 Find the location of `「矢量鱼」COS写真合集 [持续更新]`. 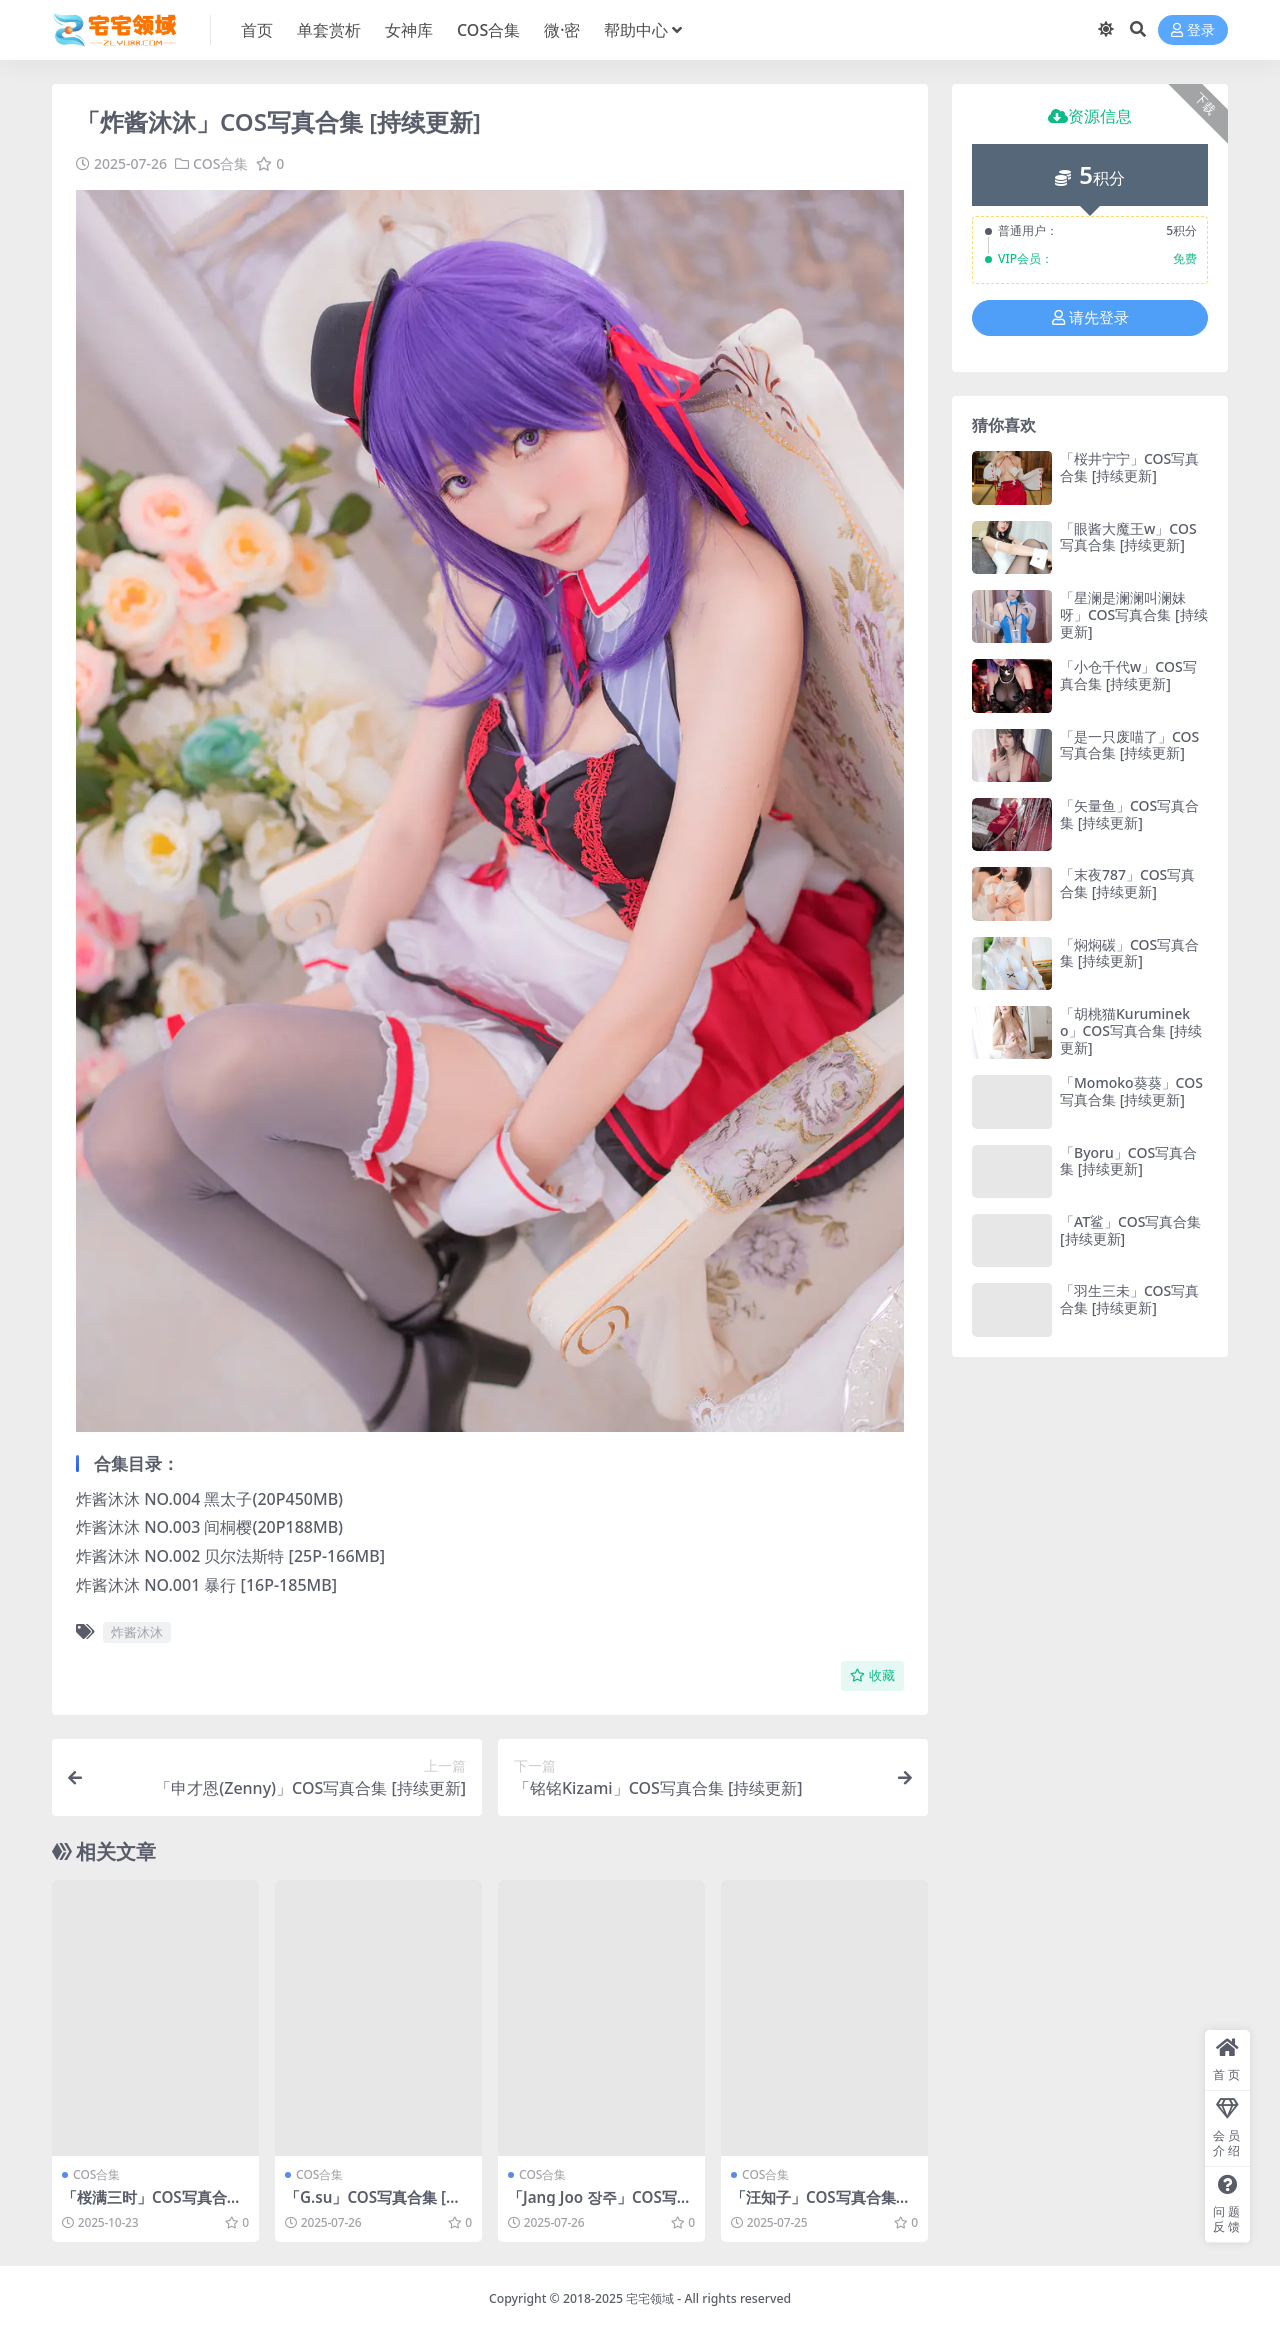

「矢量鱼」COS写真合集 [持续更新] is located at coordinates (1129, 814).